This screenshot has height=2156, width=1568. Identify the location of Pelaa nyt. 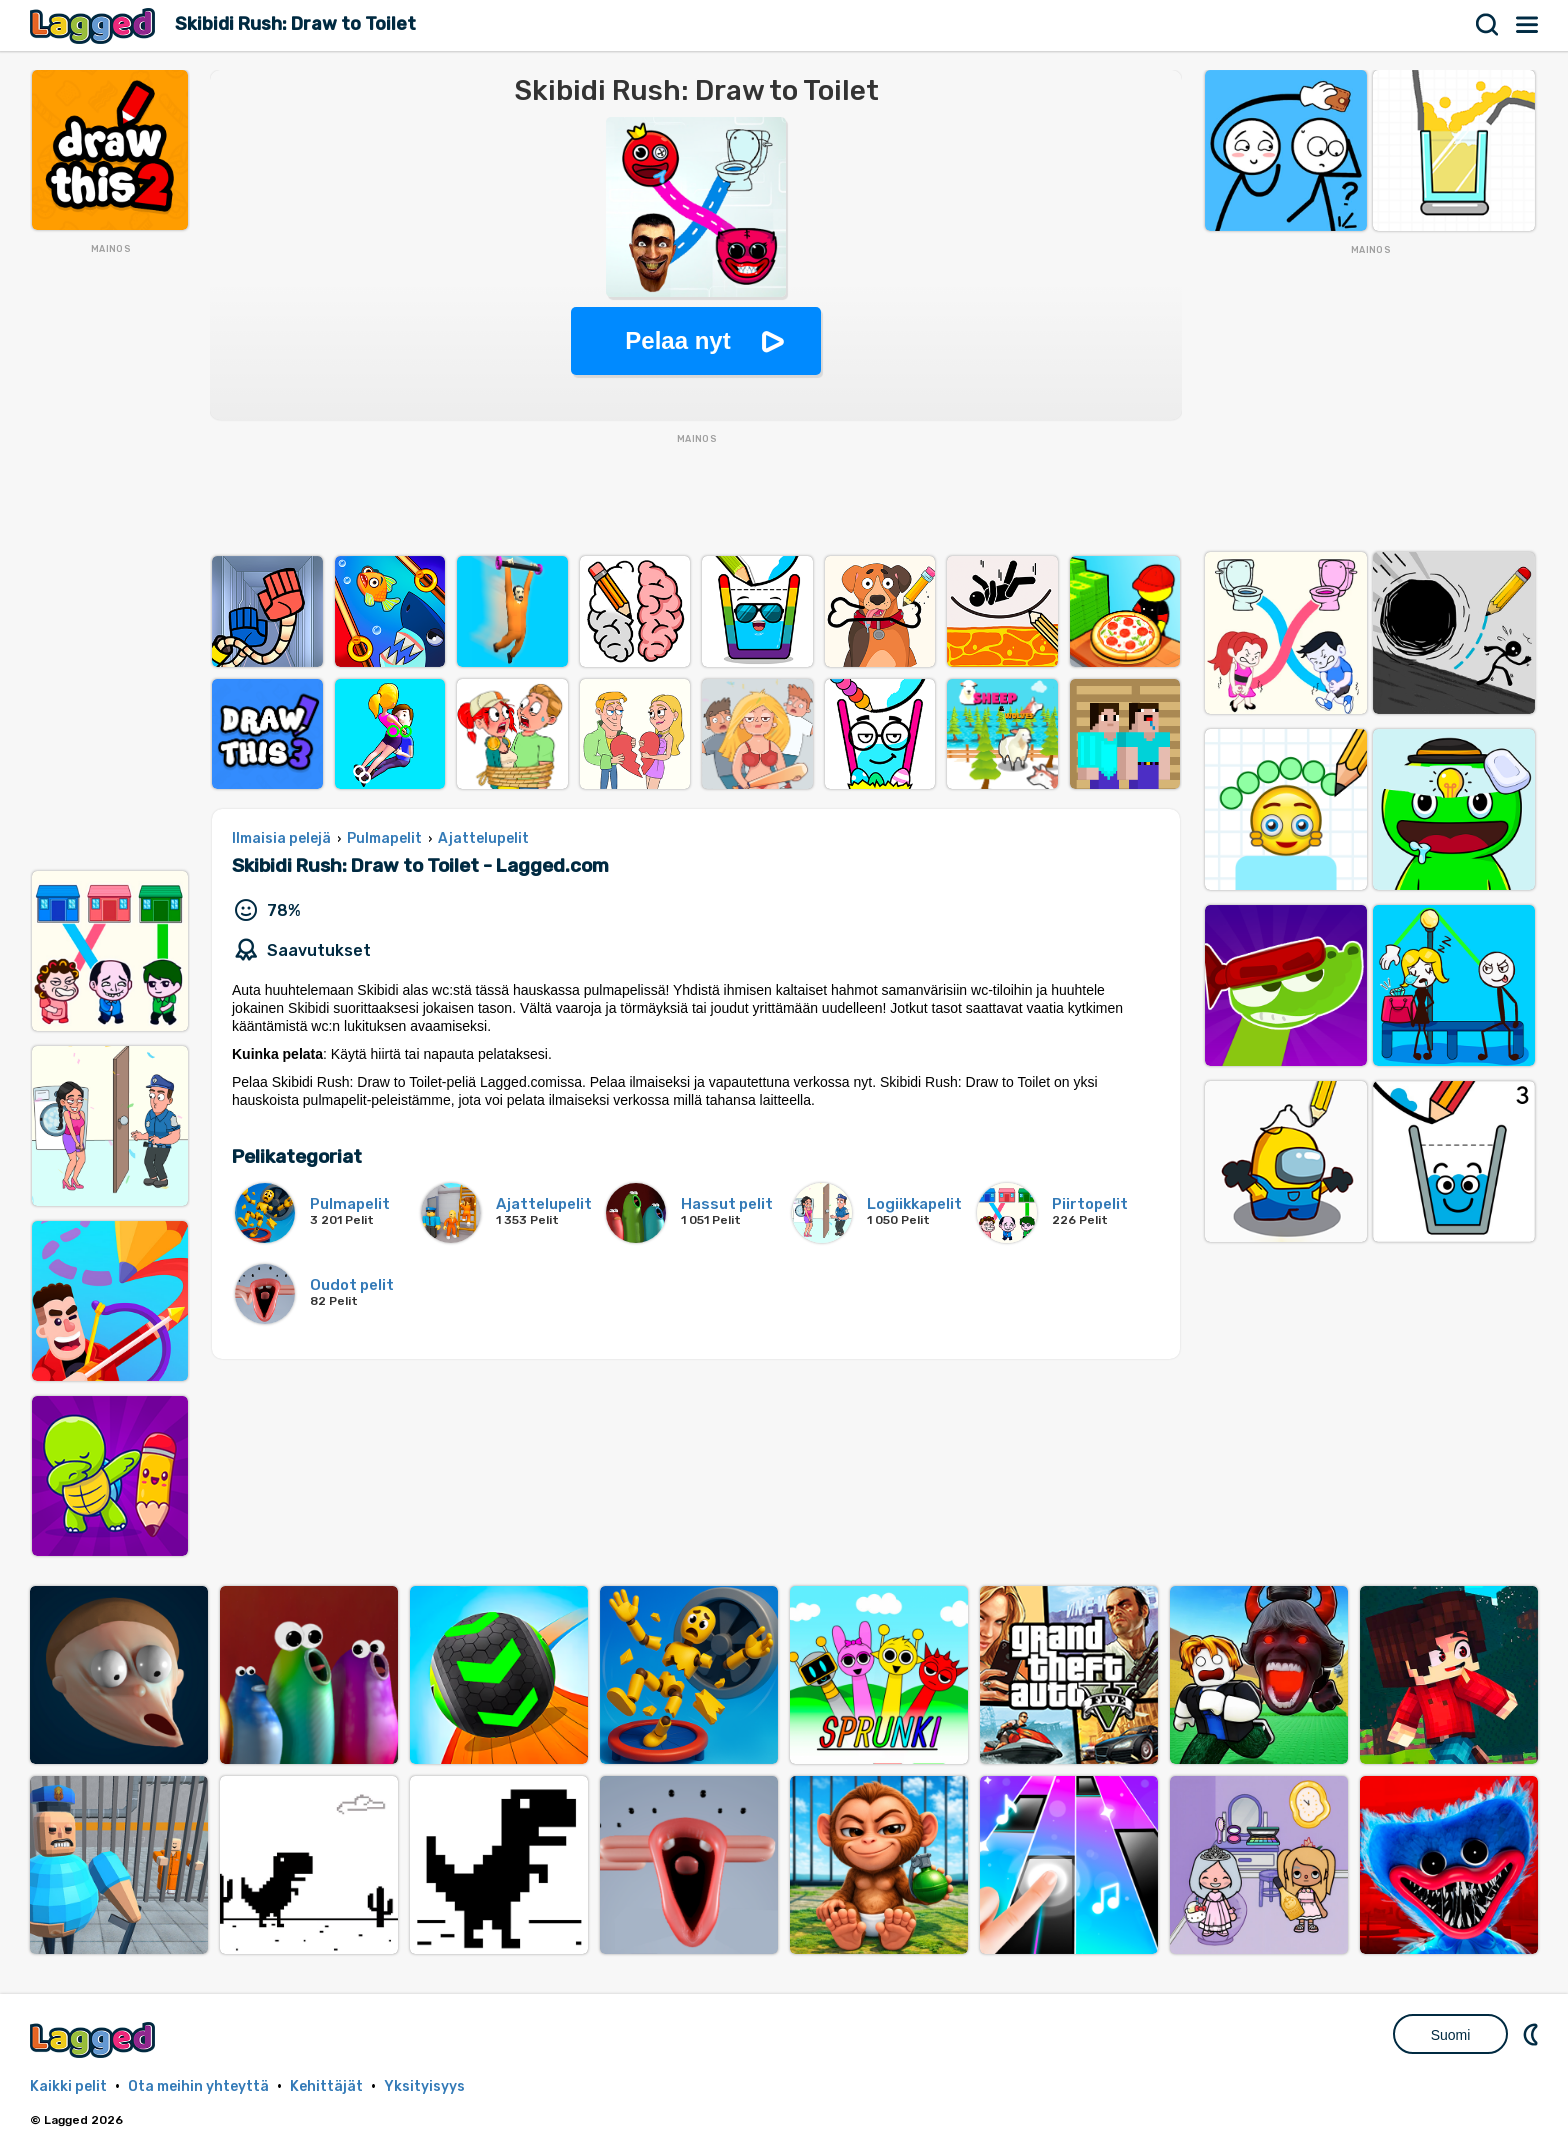
(677, 340).